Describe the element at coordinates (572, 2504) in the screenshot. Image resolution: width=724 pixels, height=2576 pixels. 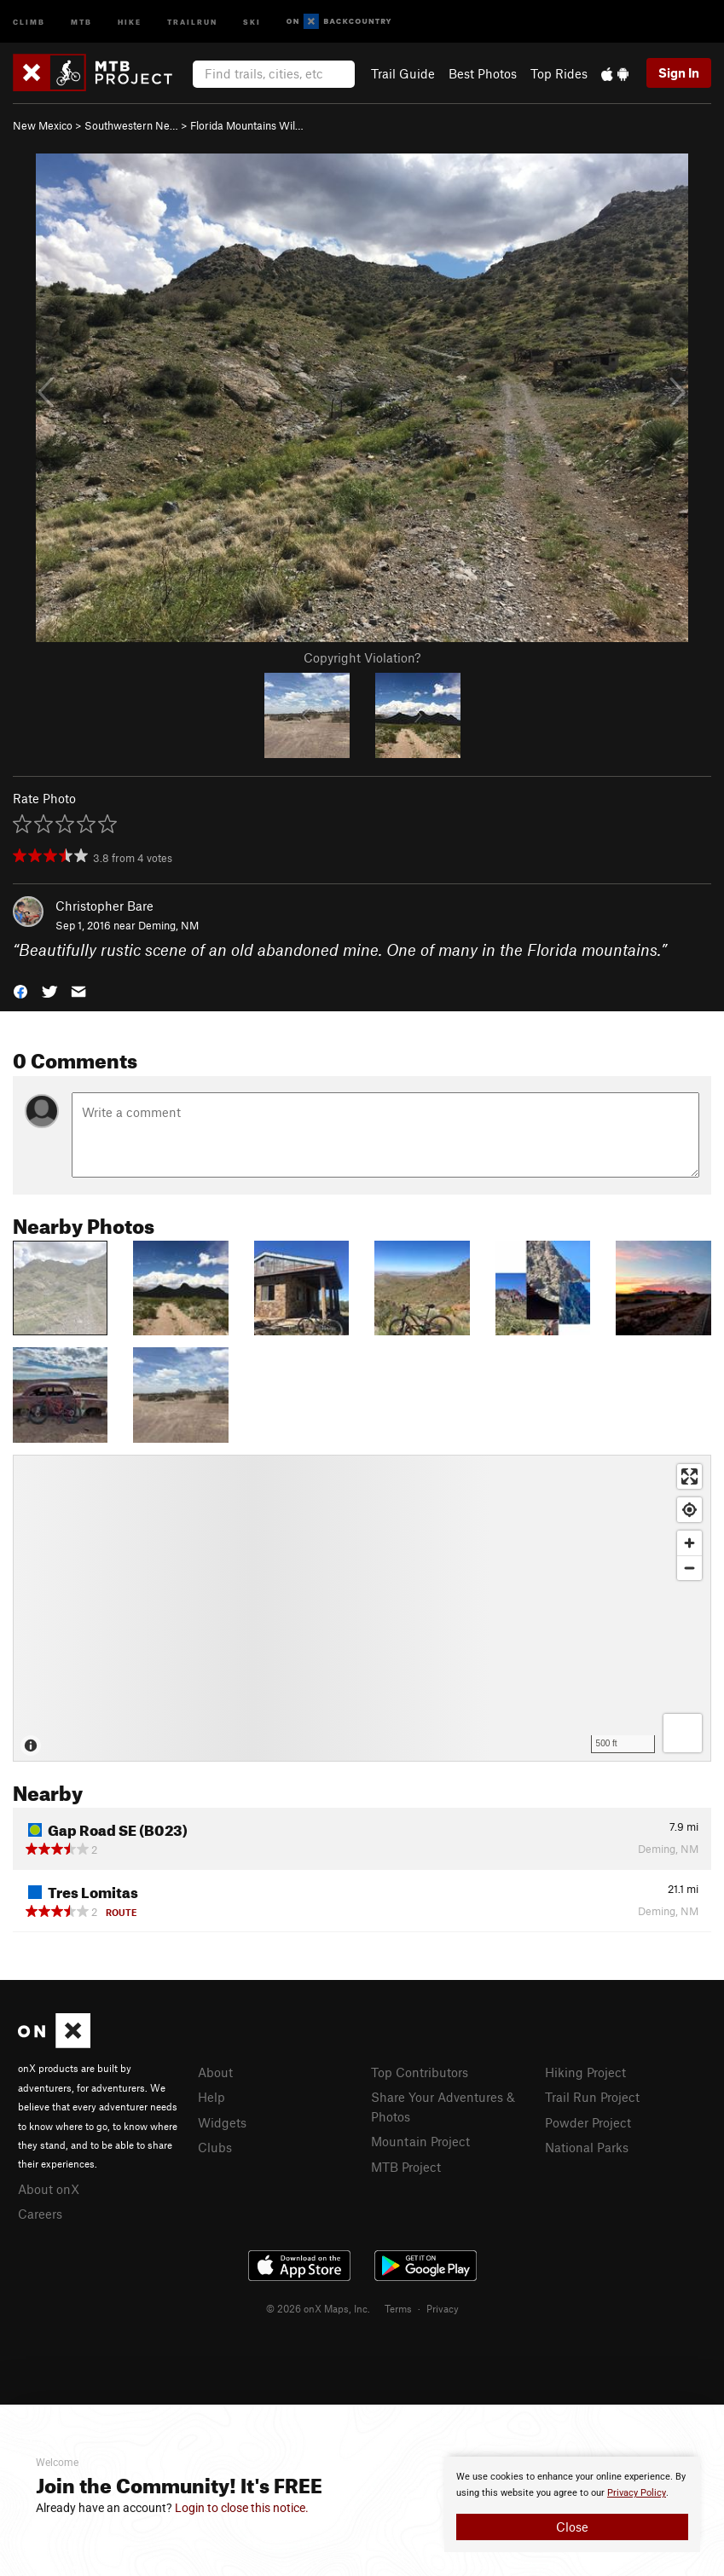
I see `[document]` at that location.